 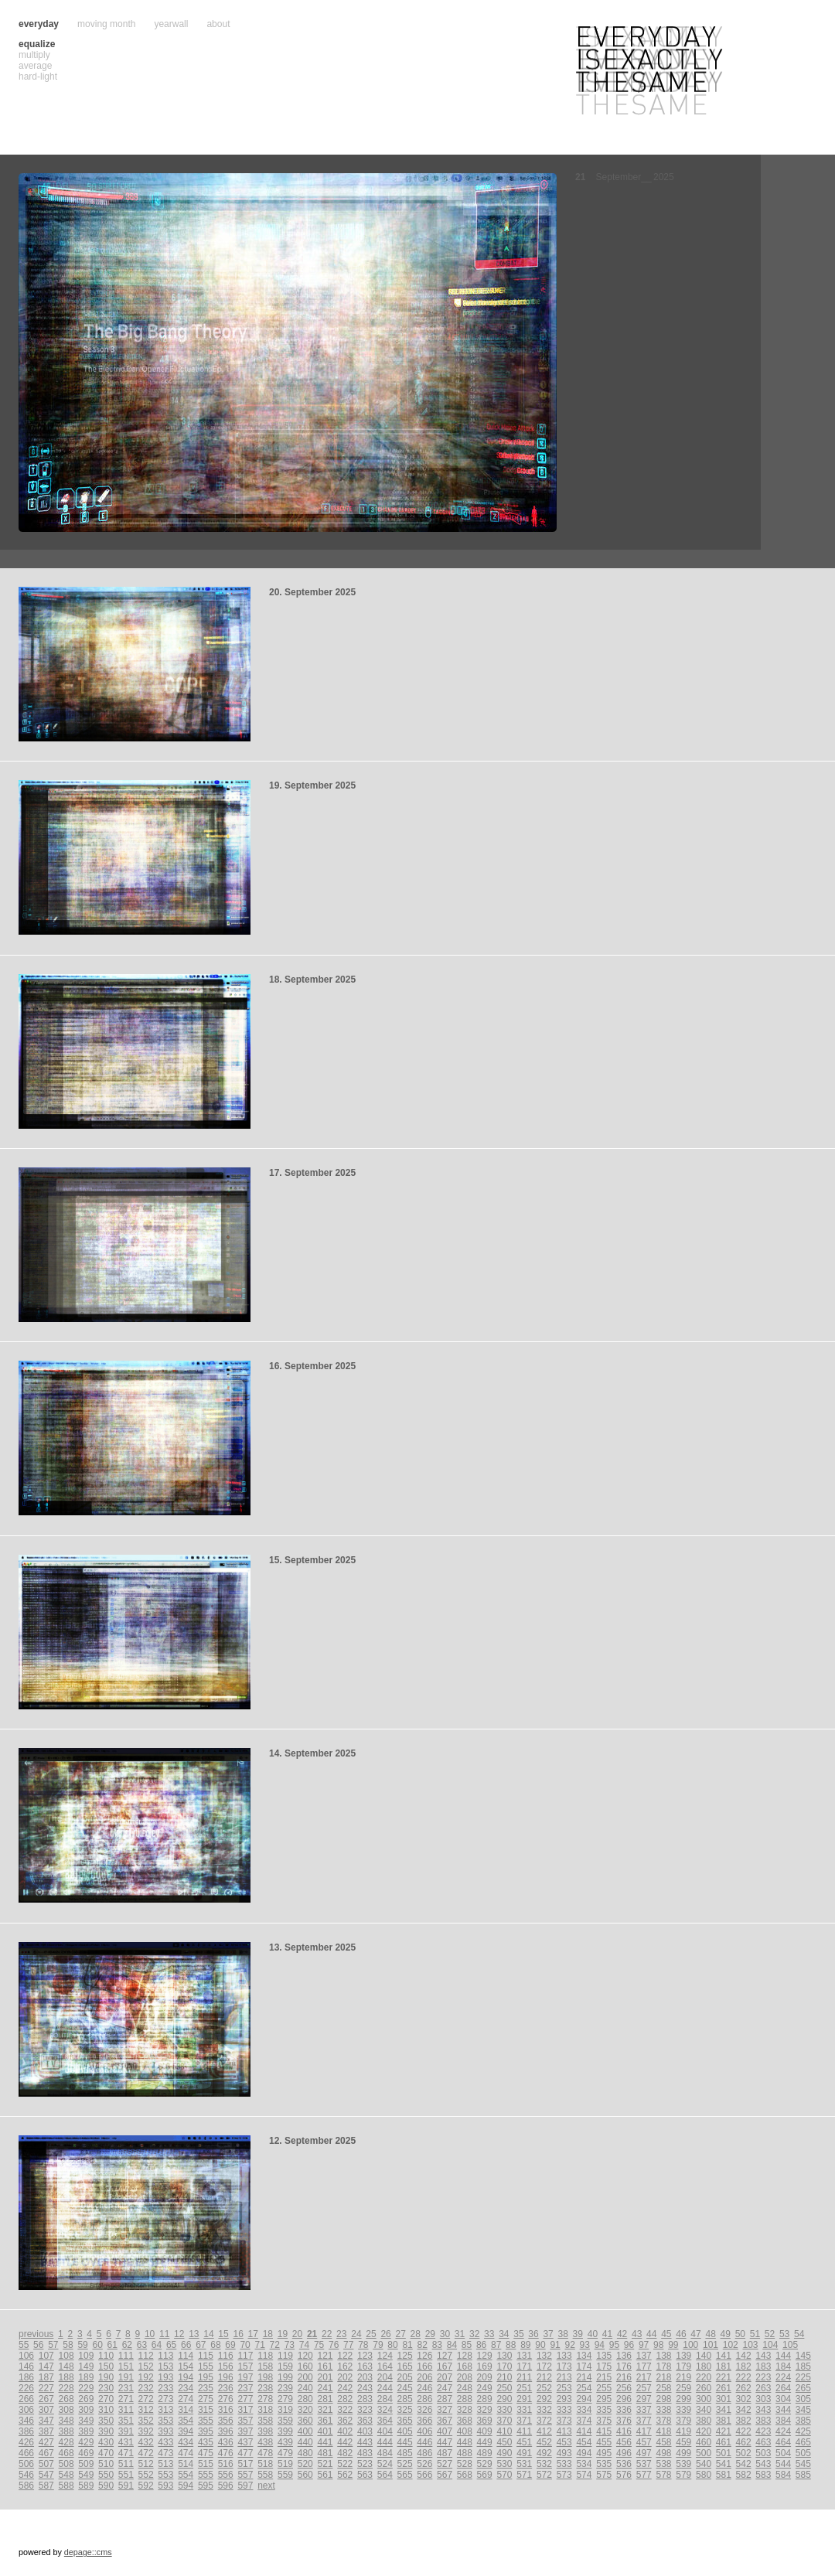 I want to click on 382, so click(x=744, y=2420).